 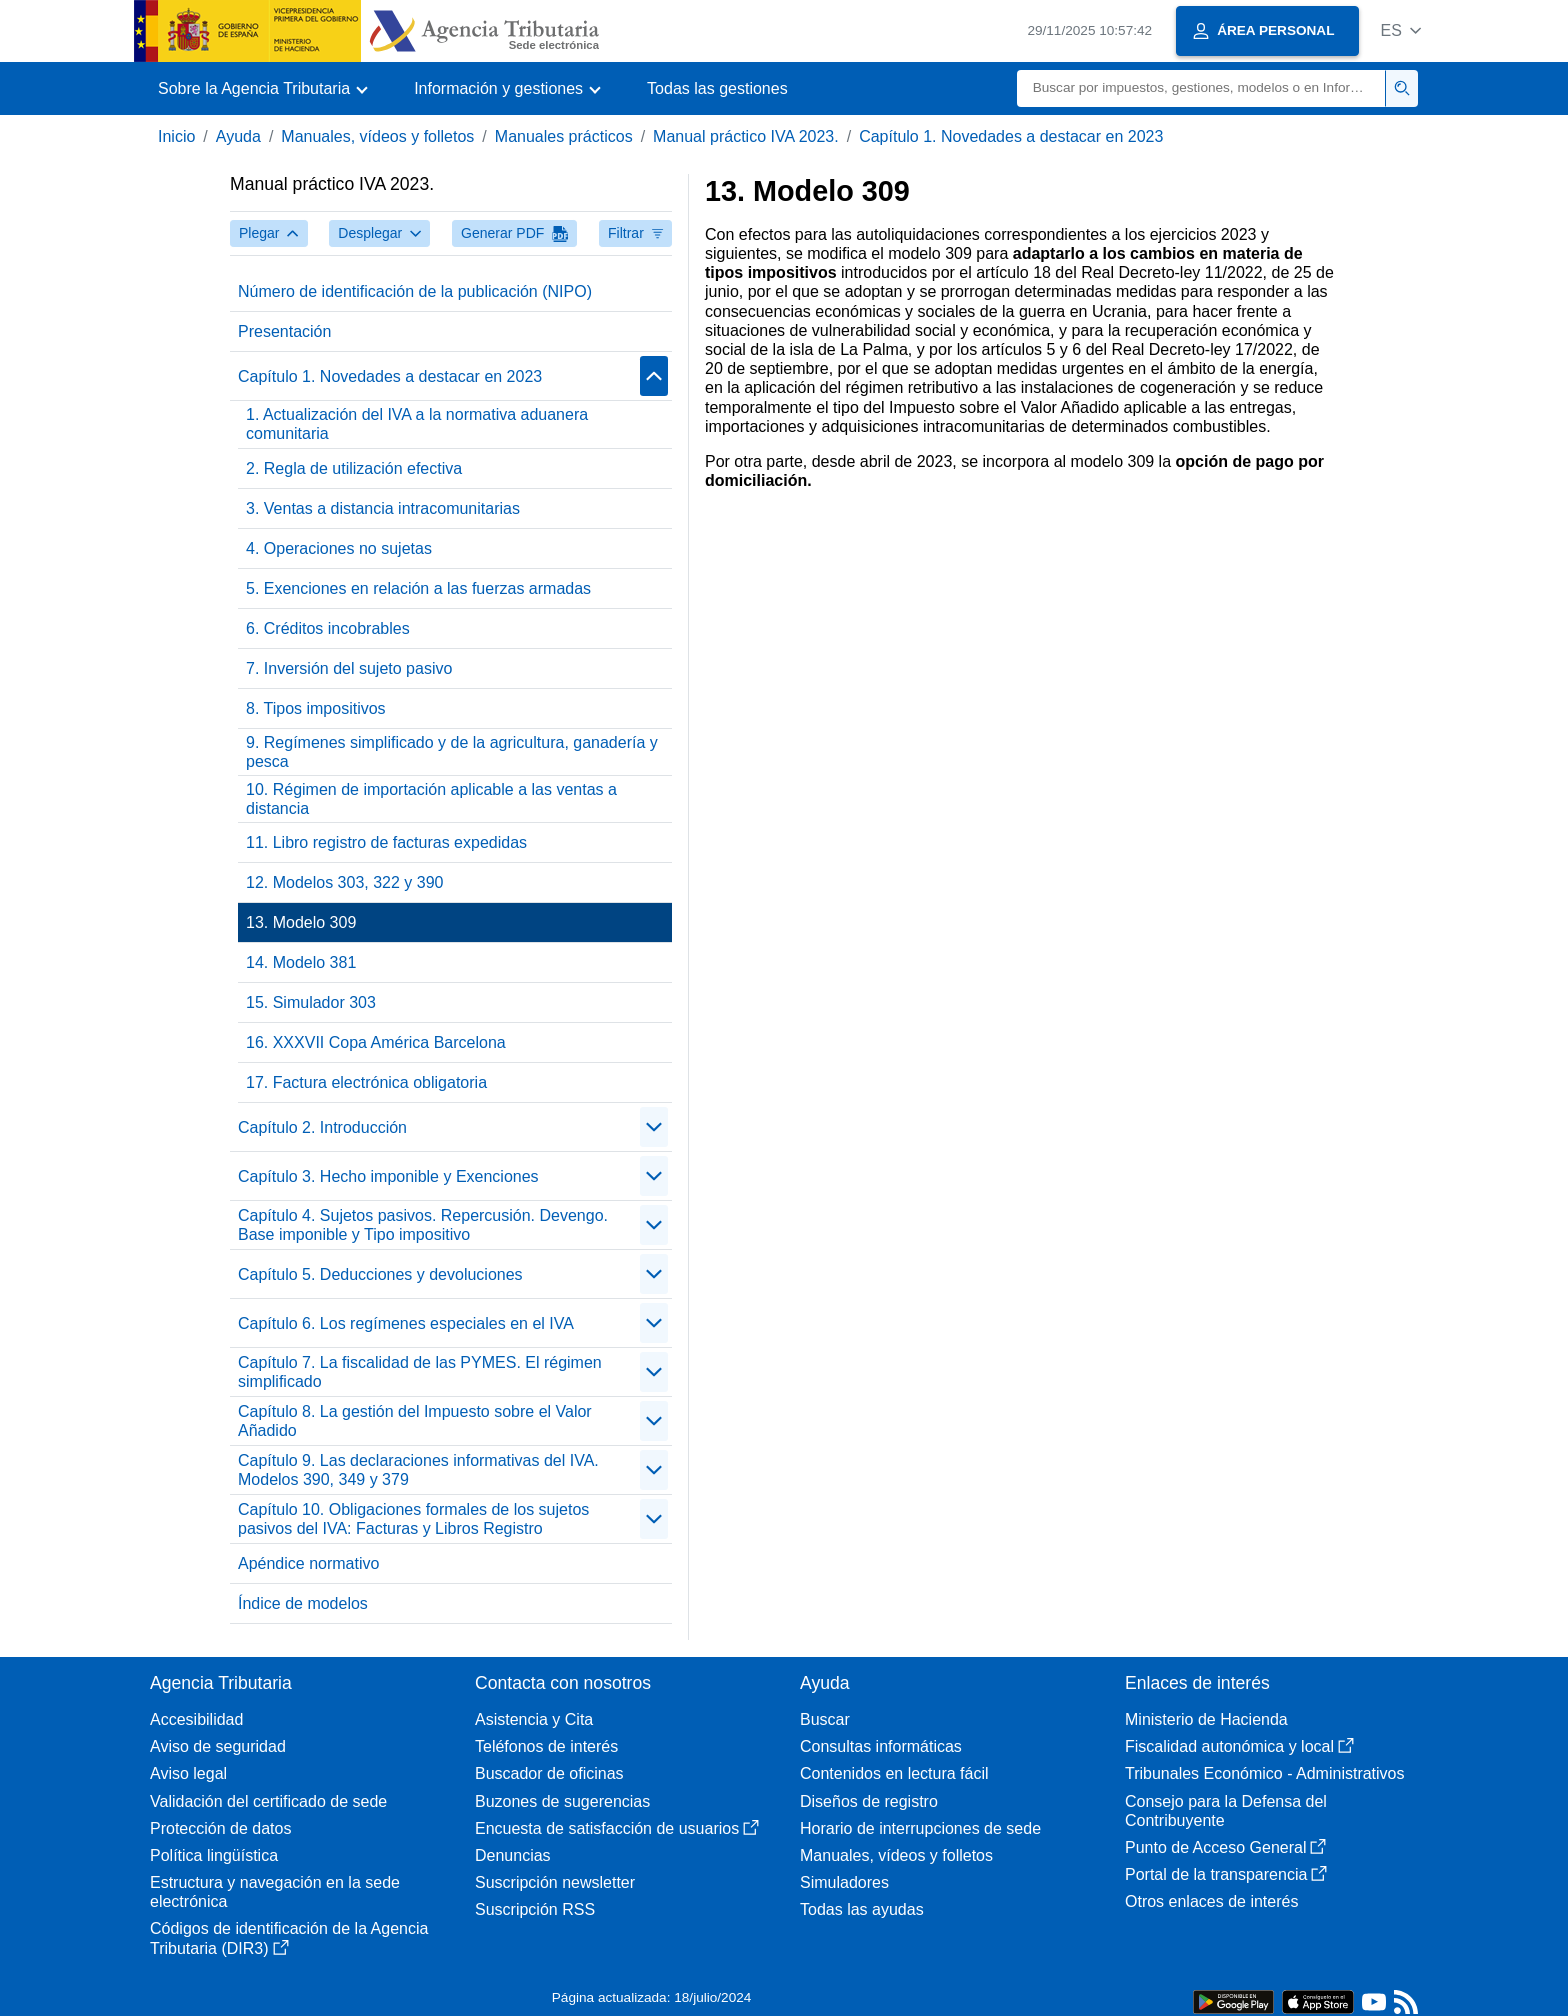 I want to click on 6. Créditos incobrables, so click(x=328, y=628).